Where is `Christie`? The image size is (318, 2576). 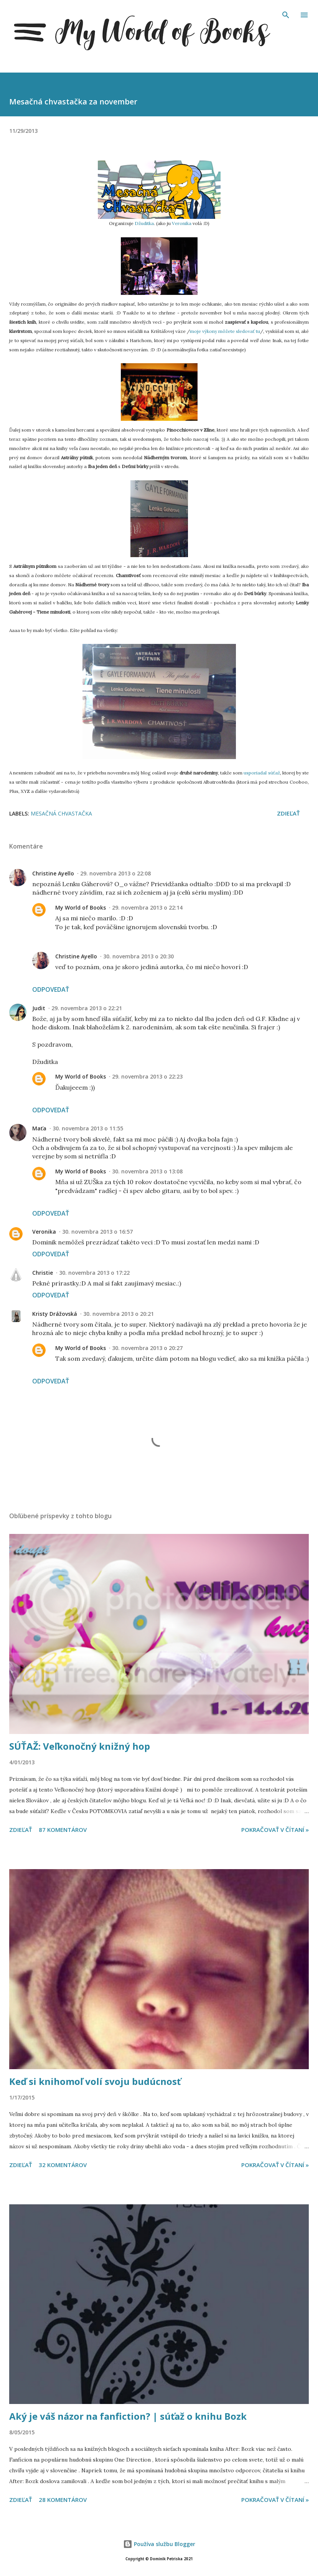
Christie is located at coordinates (42, 1272).